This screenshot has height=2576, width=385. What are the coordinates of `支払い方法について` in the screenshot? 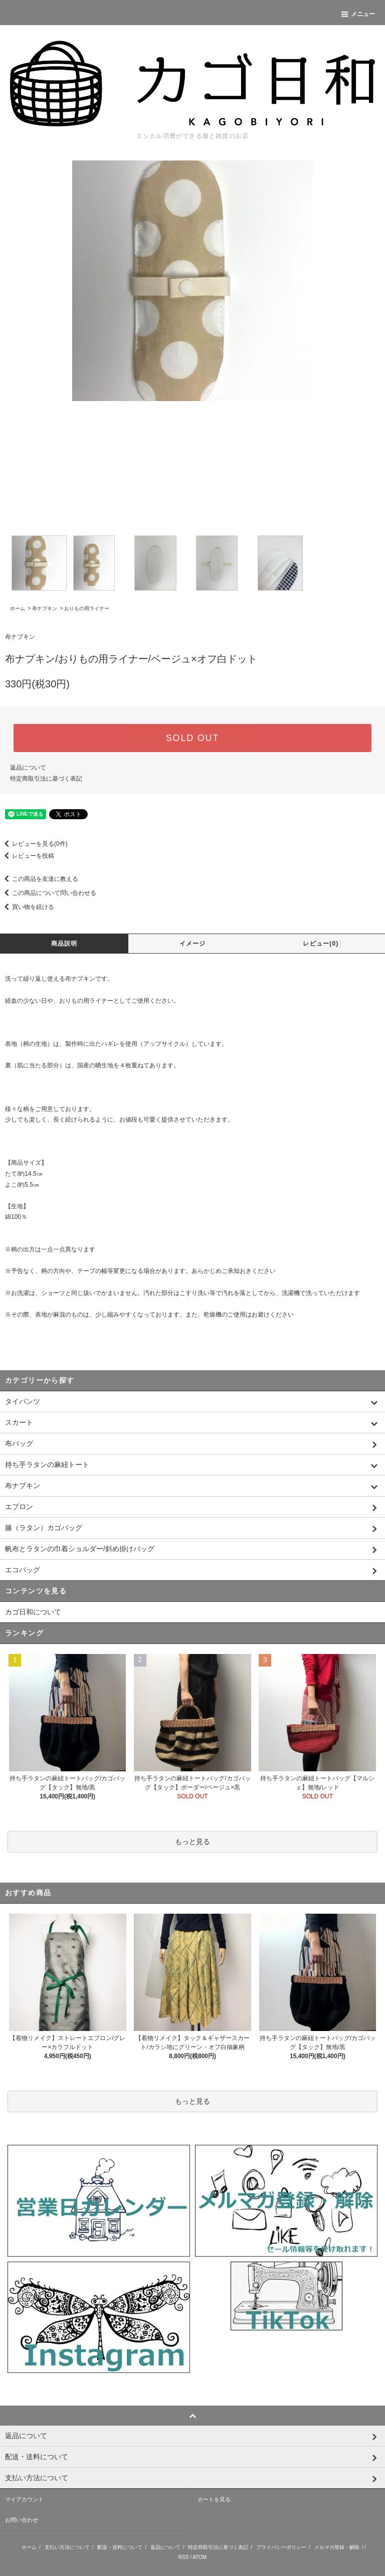 It's located at (67, 2547).